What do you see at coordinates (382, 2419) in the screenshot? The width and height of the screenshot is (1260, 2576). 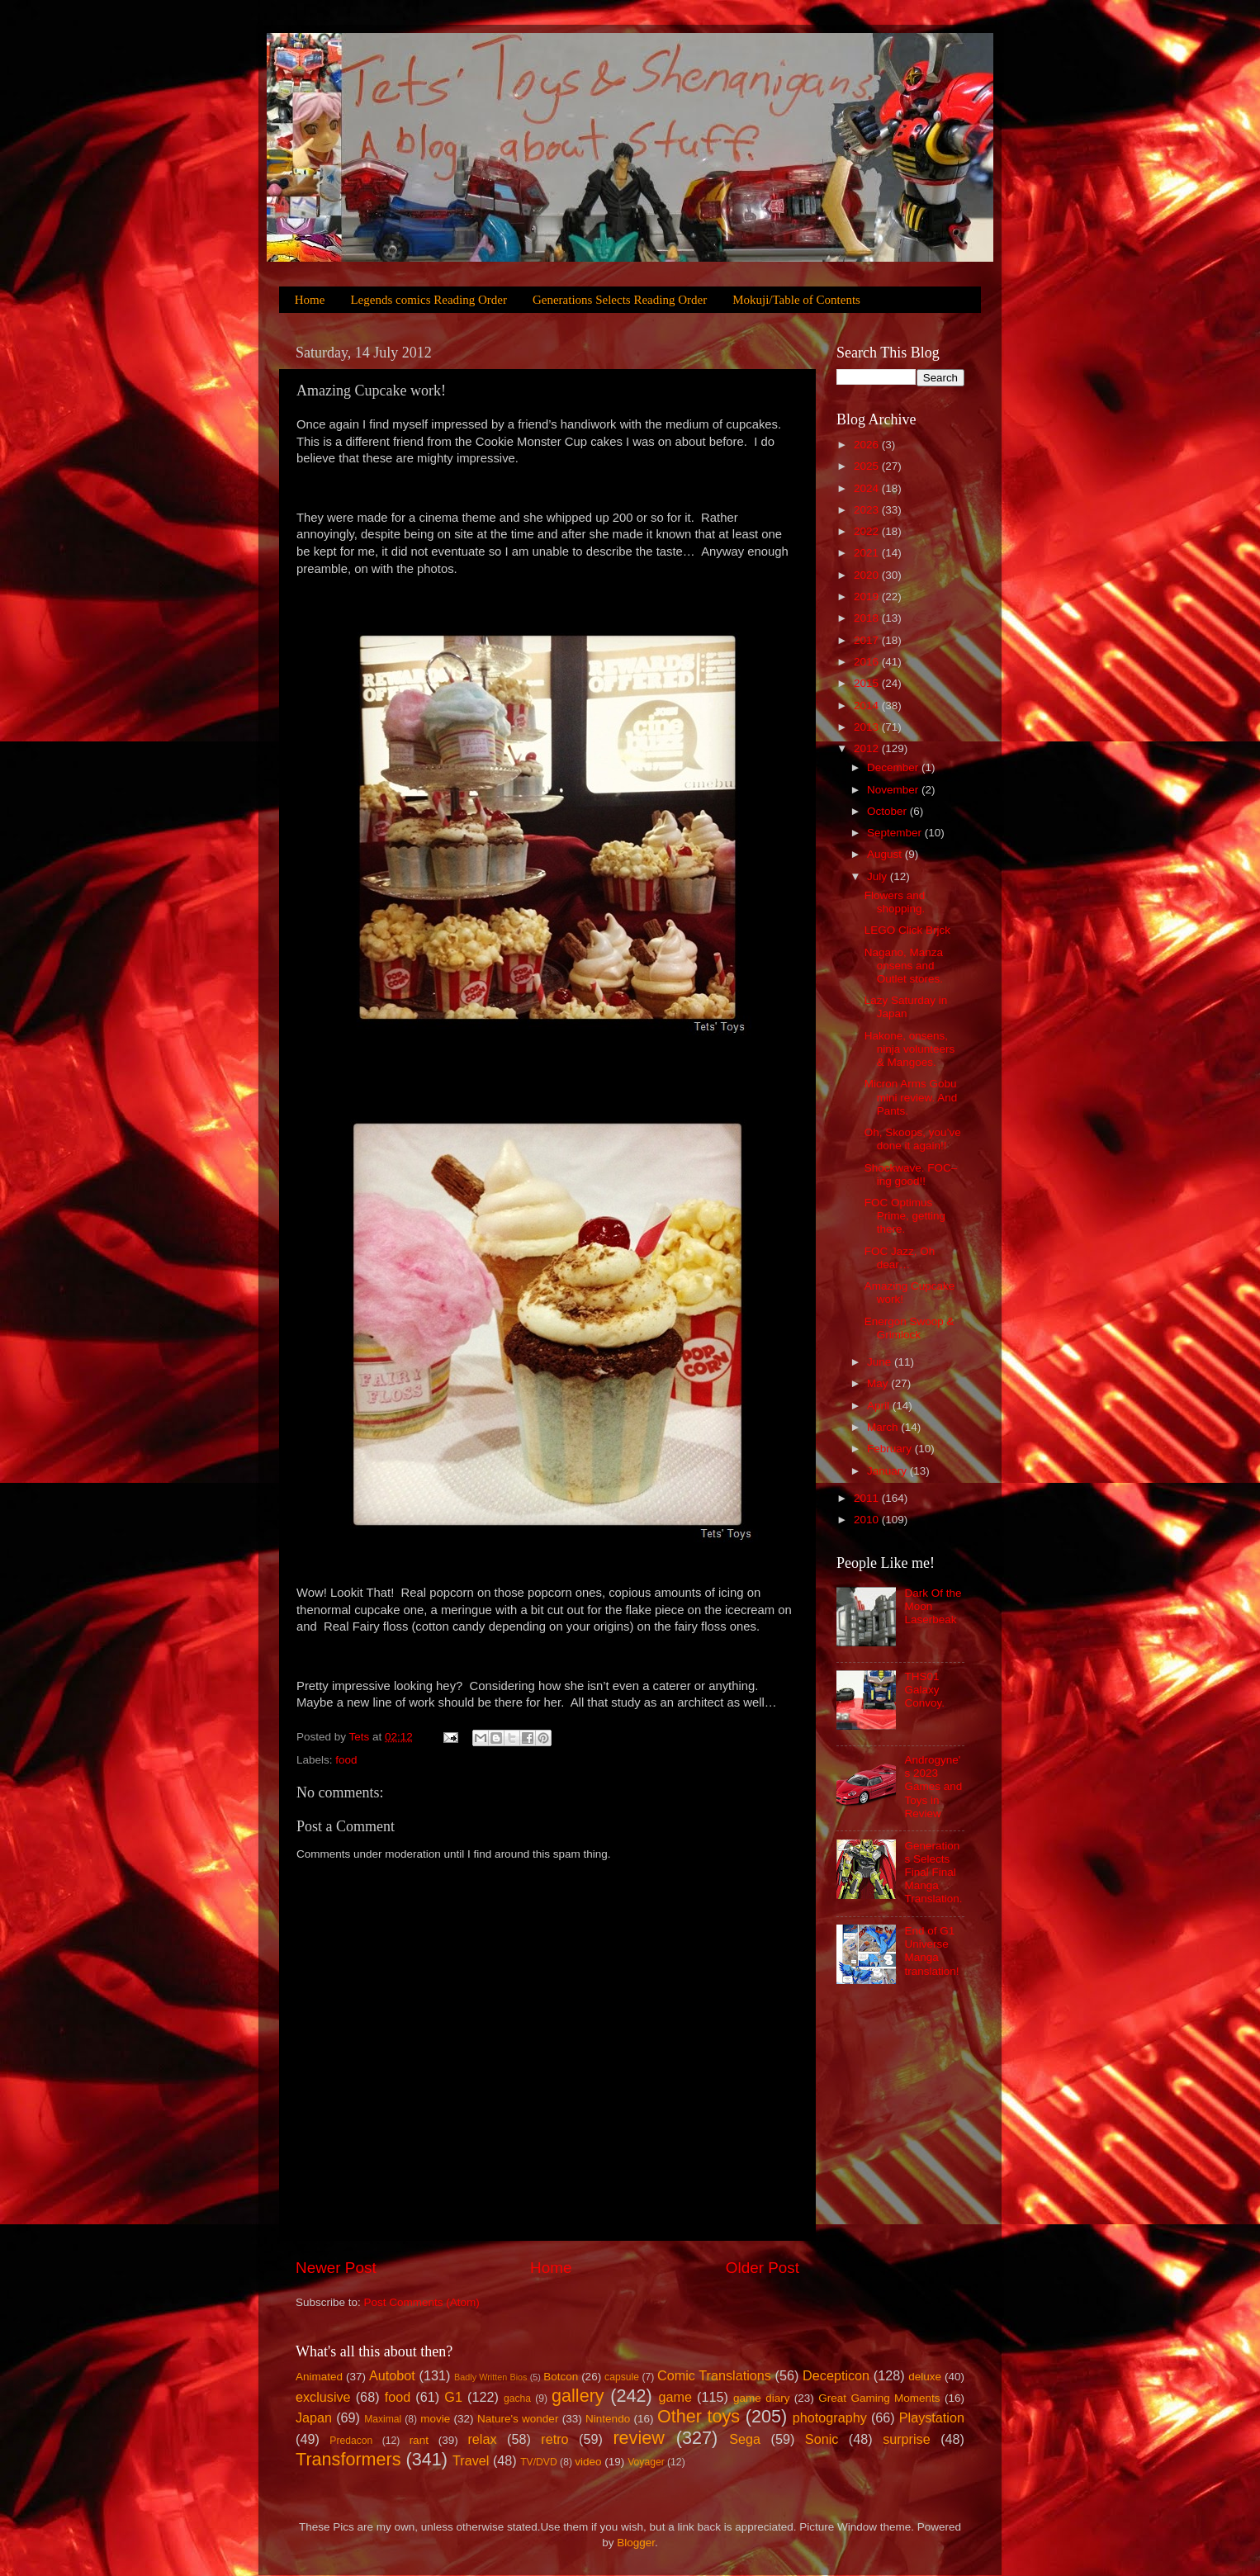 I see `Maximal` at bounding box center [382, 2419].